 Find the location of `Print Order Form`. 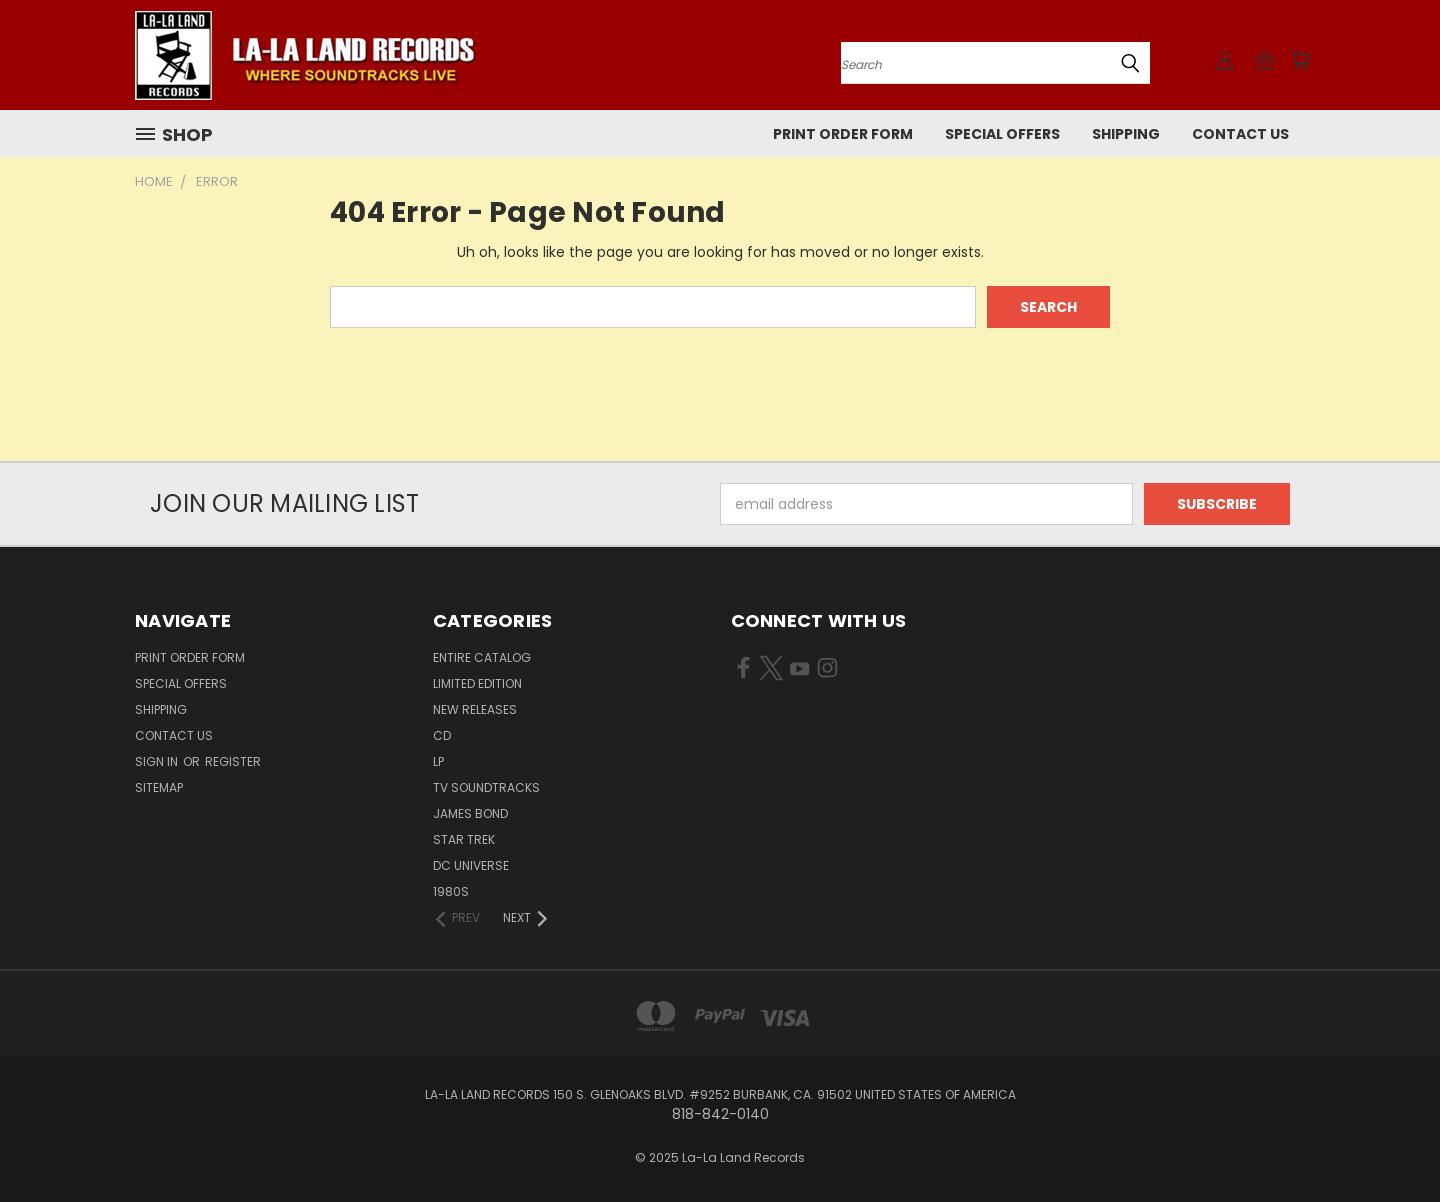

Print Order Form is located at coordinates (843, 134).